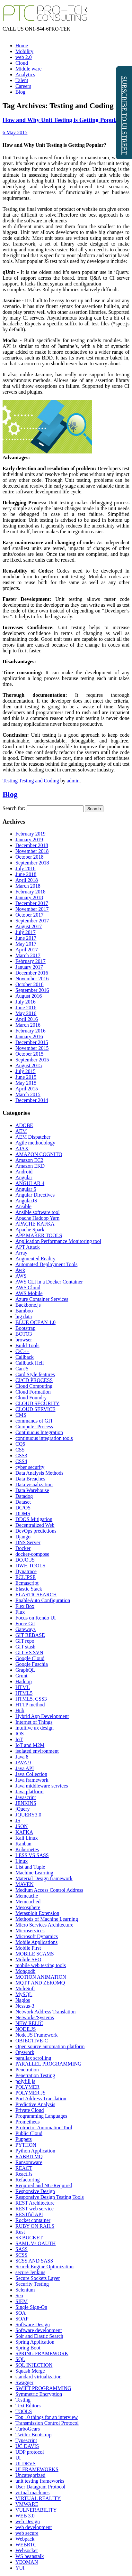 The width and height of the screenshot is (132, 2576). What do you see at coordinates (25, 932) in the screenshot?
I see `July 2017` at bounding box center [25, 932].